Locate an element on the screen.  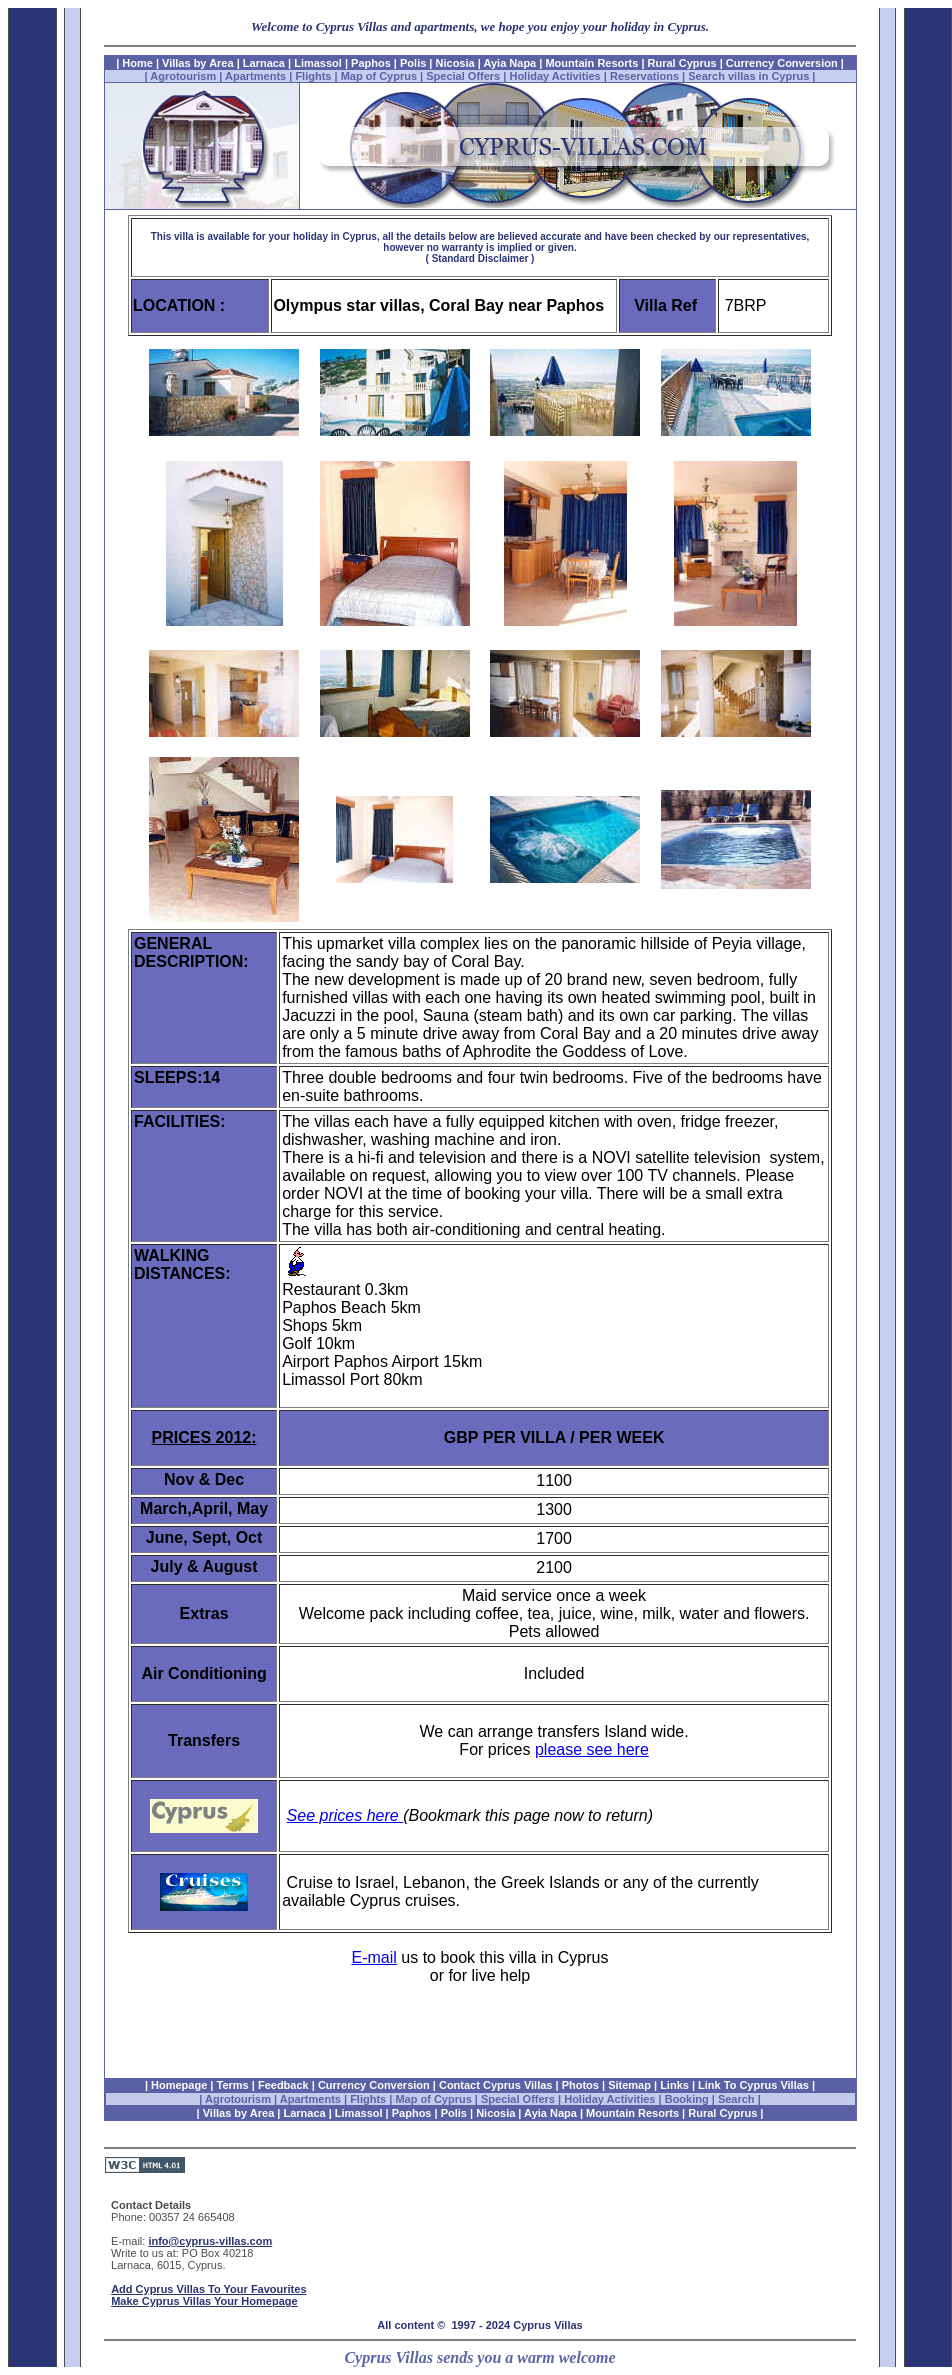
See prices here is located at coordinates (345, 1815).